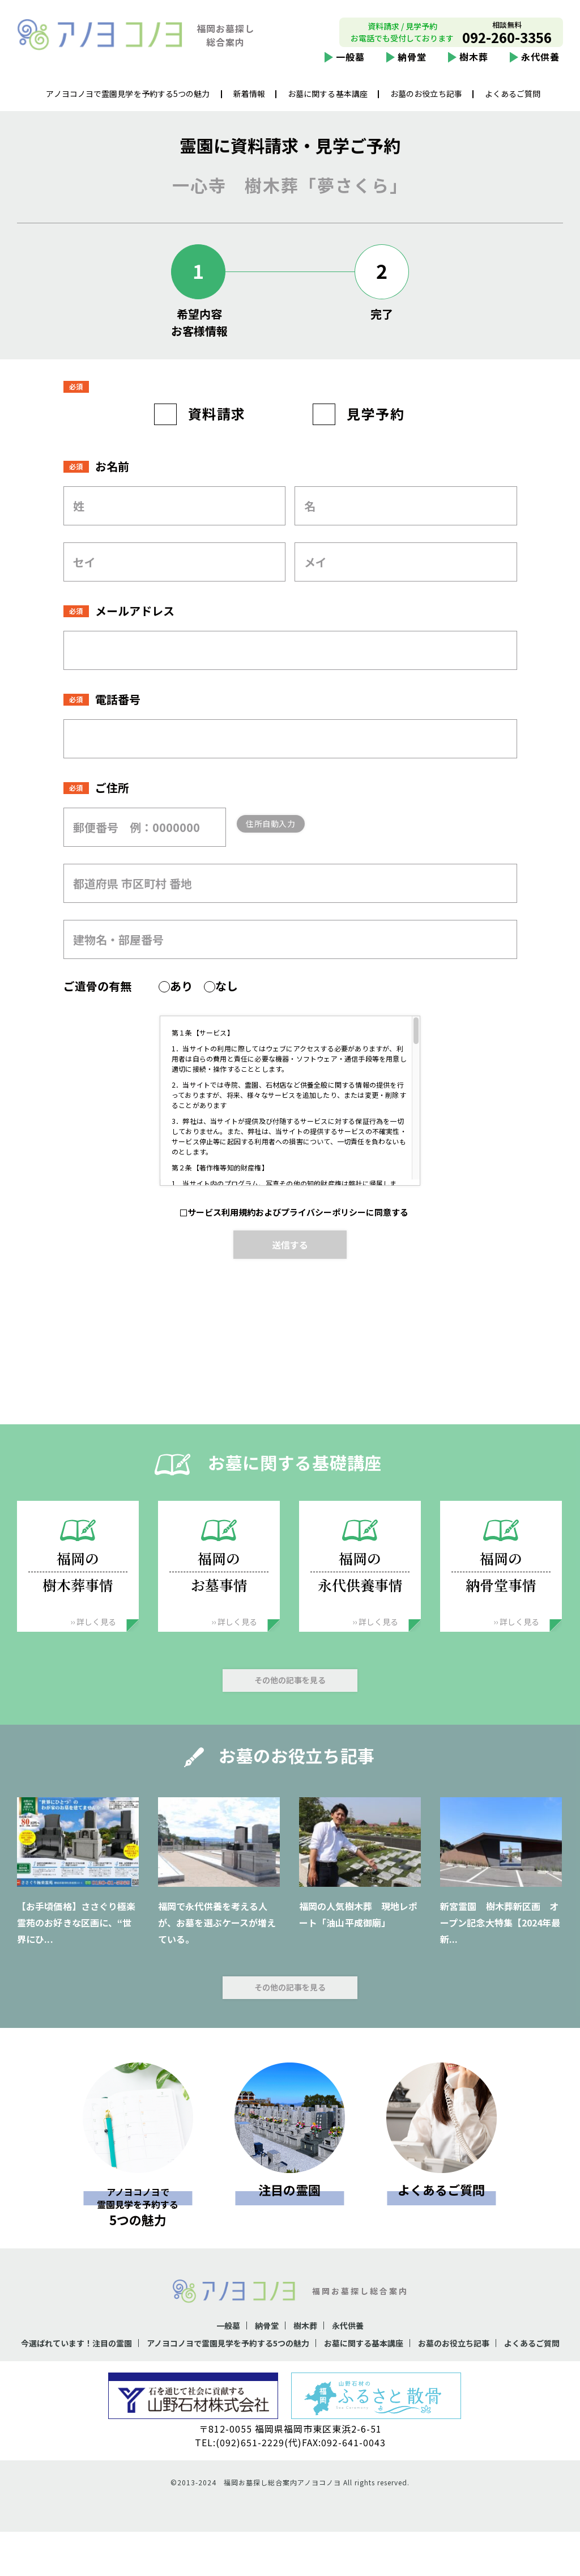 The image size is (580, 2576). Describe the element at coordinates (85, 2371) in the screenshot. I see `今選ばれています！注目の霊園` at that location.